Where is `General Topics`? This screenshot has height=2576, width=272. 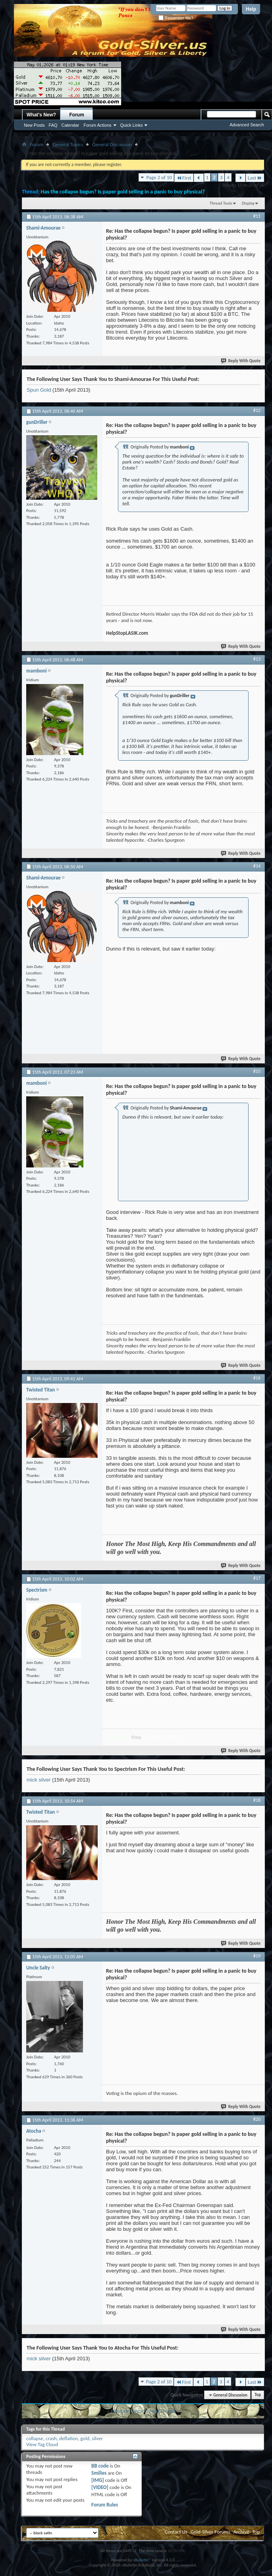
General Topics is located at coordinates (67, 144).